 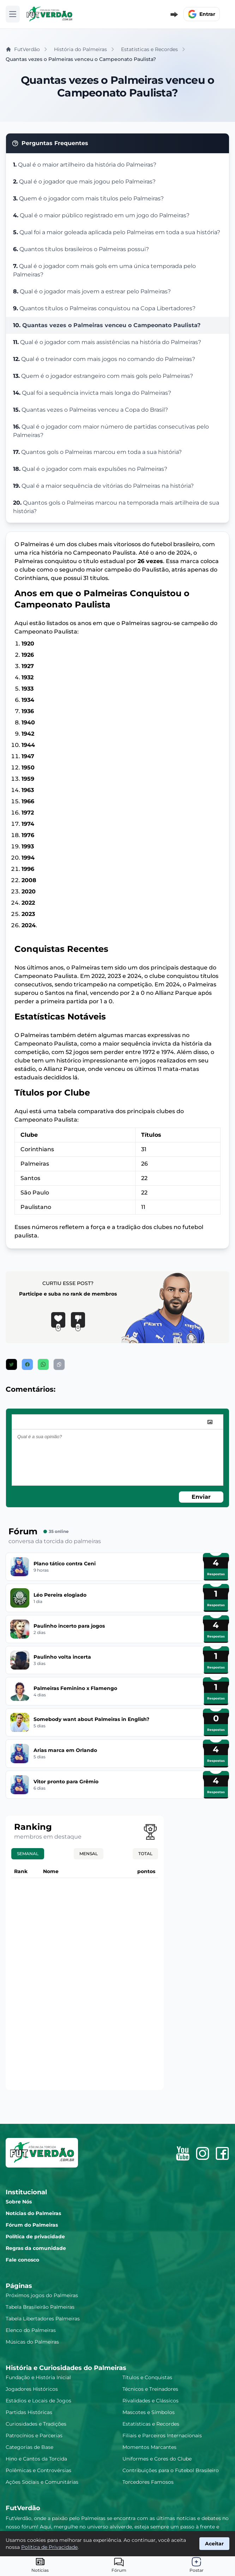 What do you see at coordinates (32, 2225) in the screenshot?
I see `Fórum do Palmeiras` at bounding box center [32, 2225].